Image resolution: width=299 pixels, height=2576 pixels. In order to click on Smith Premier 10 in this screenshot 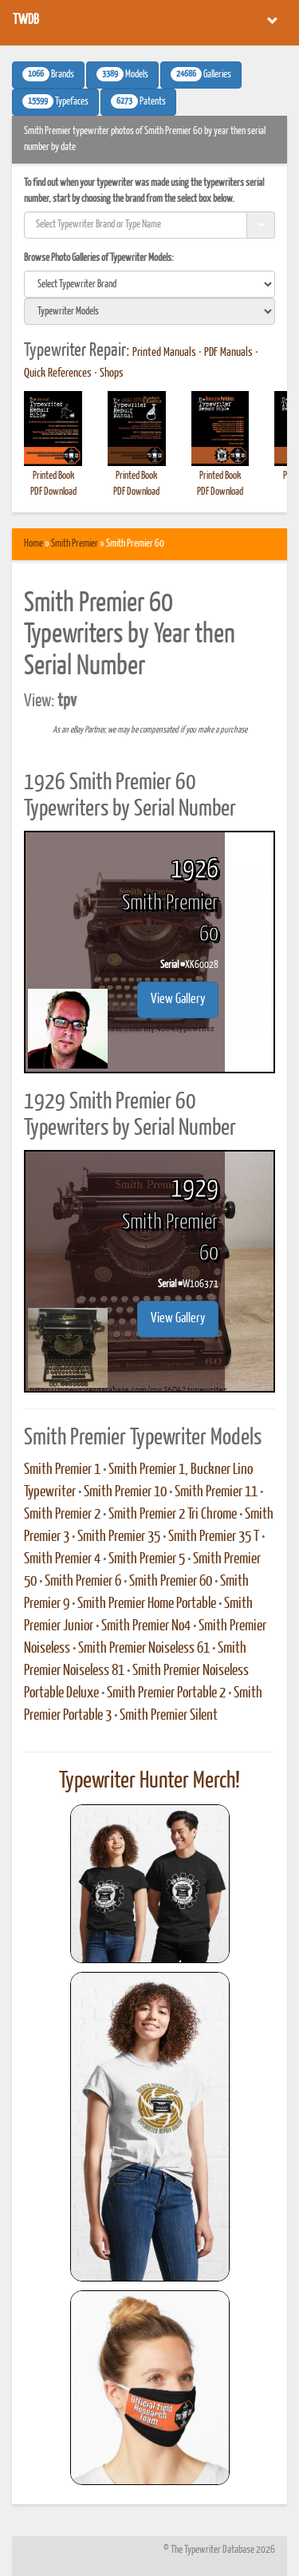, I will do `click(125, 1492)`.